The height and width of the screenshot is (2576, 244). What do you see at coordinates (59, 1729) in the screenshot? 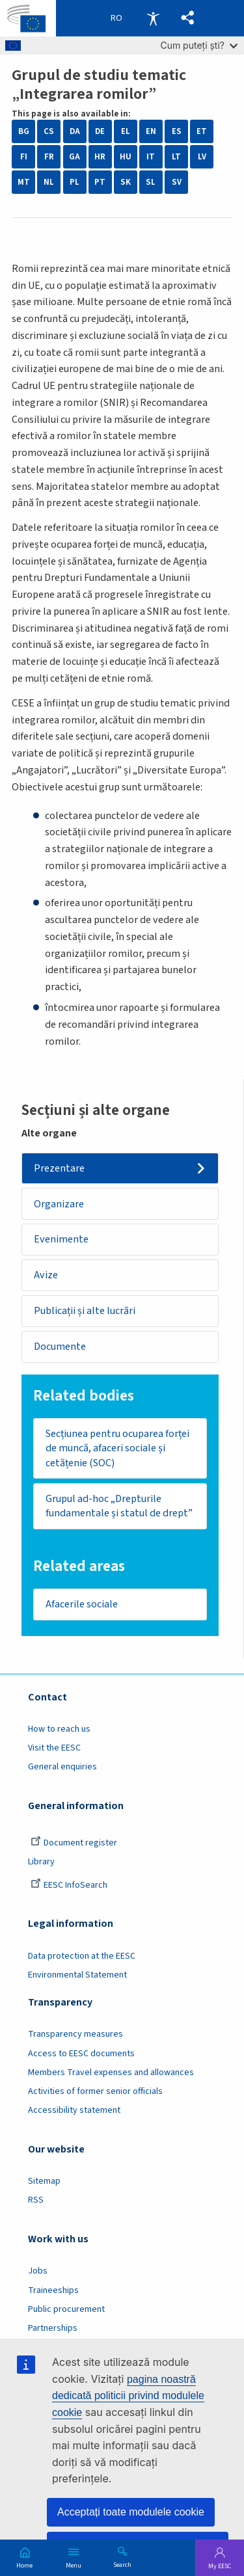
I see `How to reach us` at bounding box center [59, 1729].